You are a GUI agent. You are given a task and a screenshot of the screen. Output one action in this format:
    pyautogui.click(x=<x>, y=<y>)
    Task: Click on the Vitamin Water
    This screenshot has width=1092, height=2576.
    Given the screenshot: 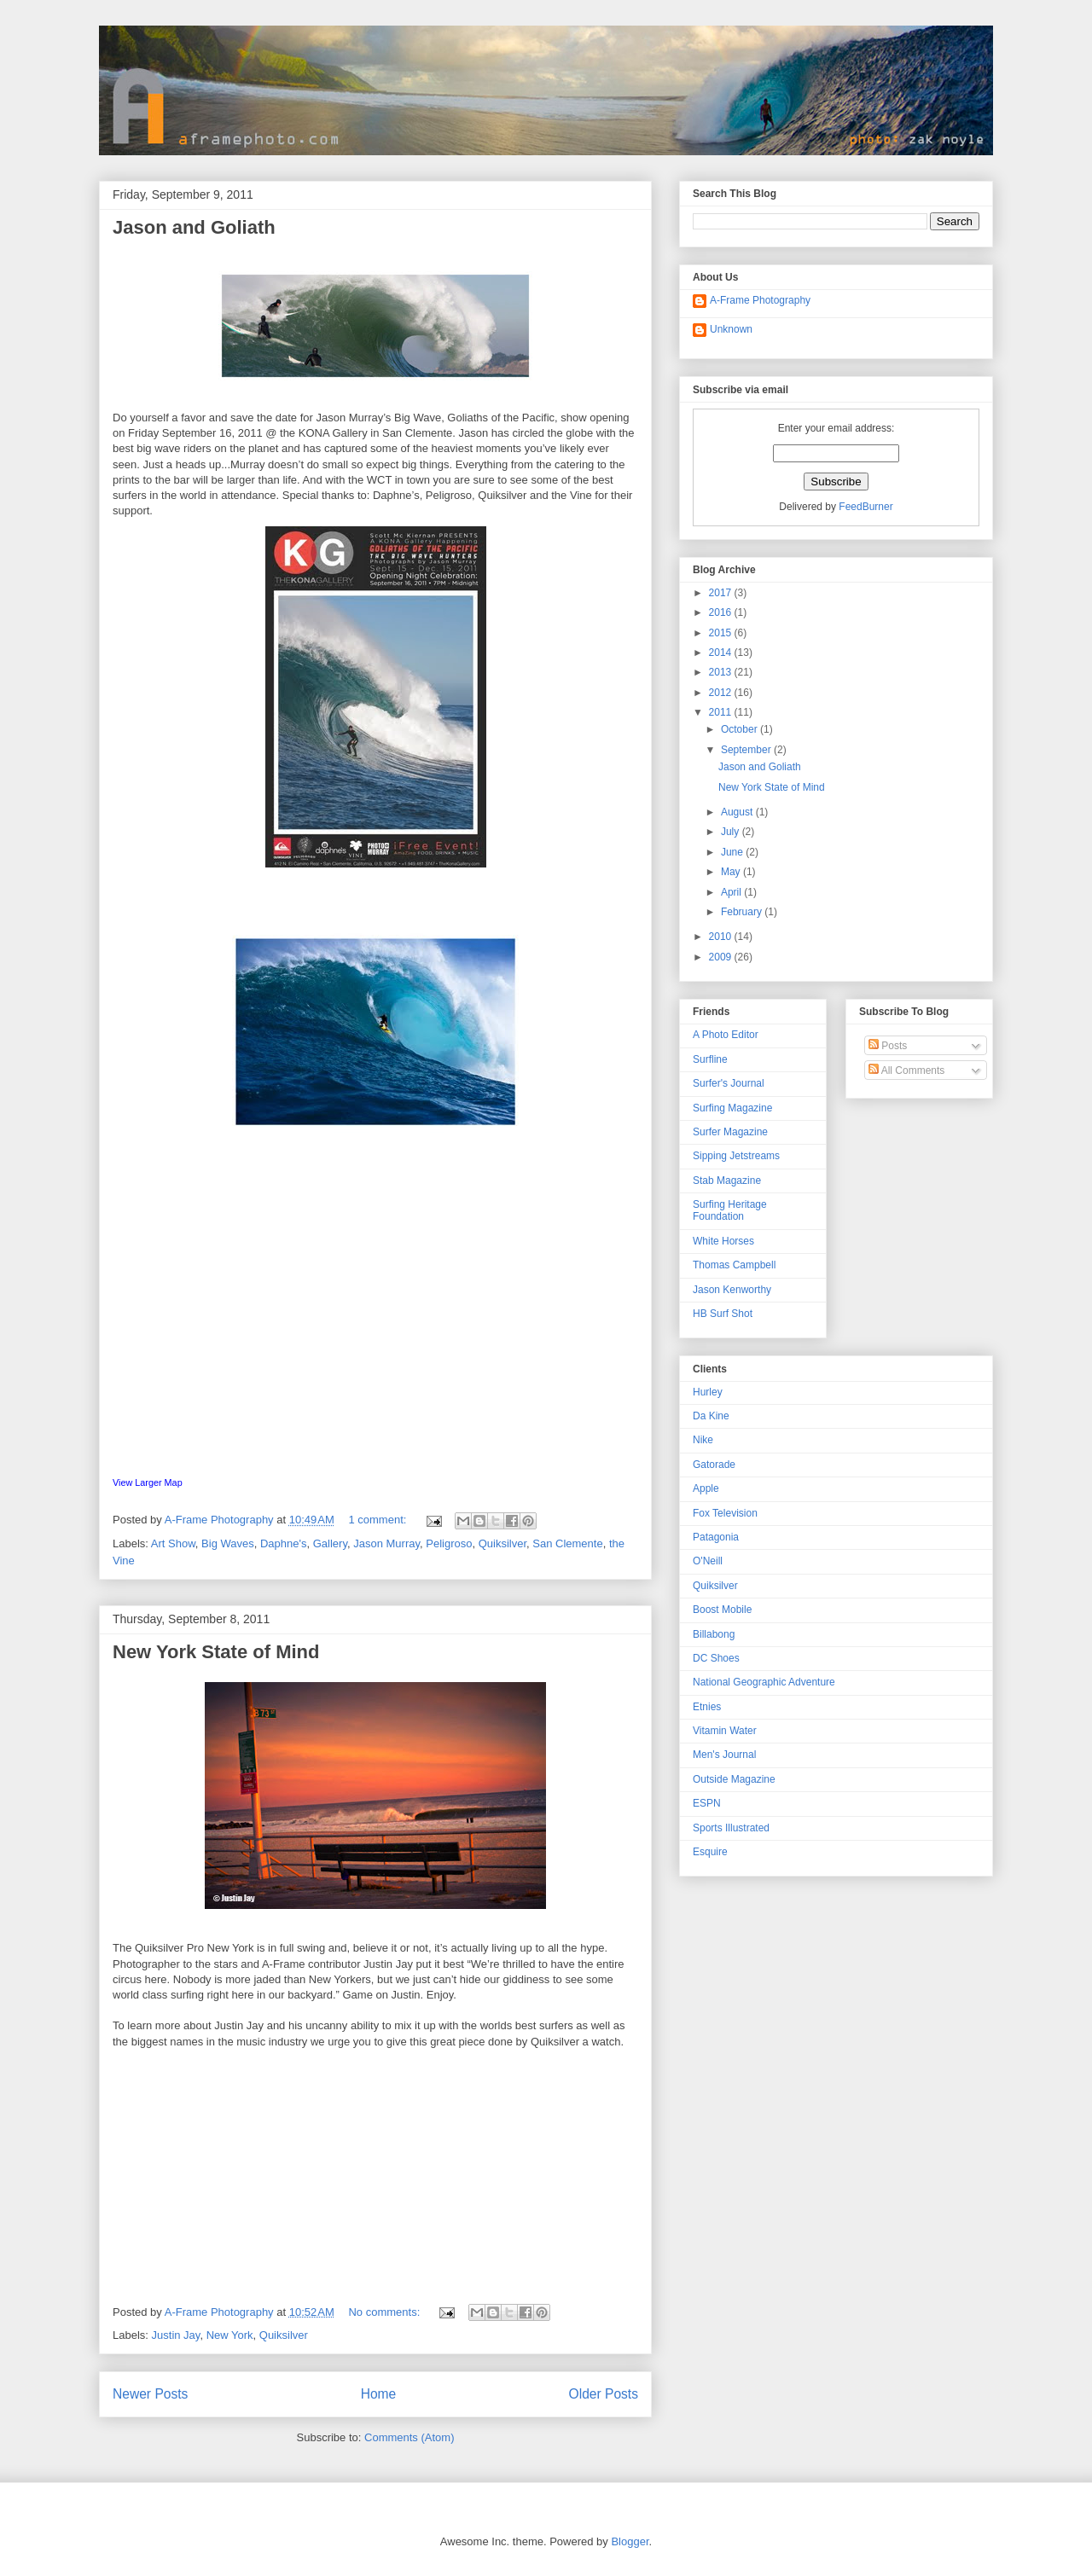 What is the action you would take?
    pyautogui.click(x=725, y=1731)
    